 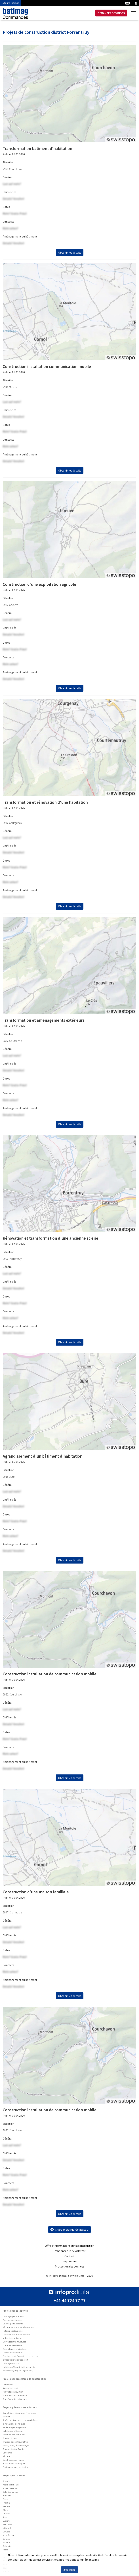 What do you see at coordinates (14, 2341) in the screenshot?
I see `Ouvrages infrastructures` at bounding box center [14, 2341].